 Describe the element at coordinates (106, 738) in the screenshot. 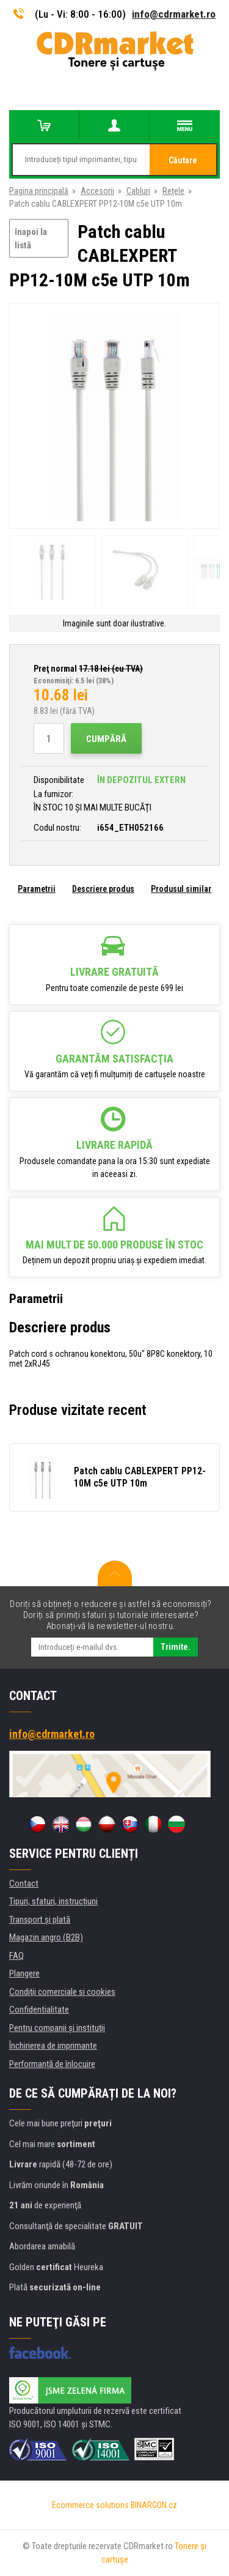

I see `Cumpără` at that location.